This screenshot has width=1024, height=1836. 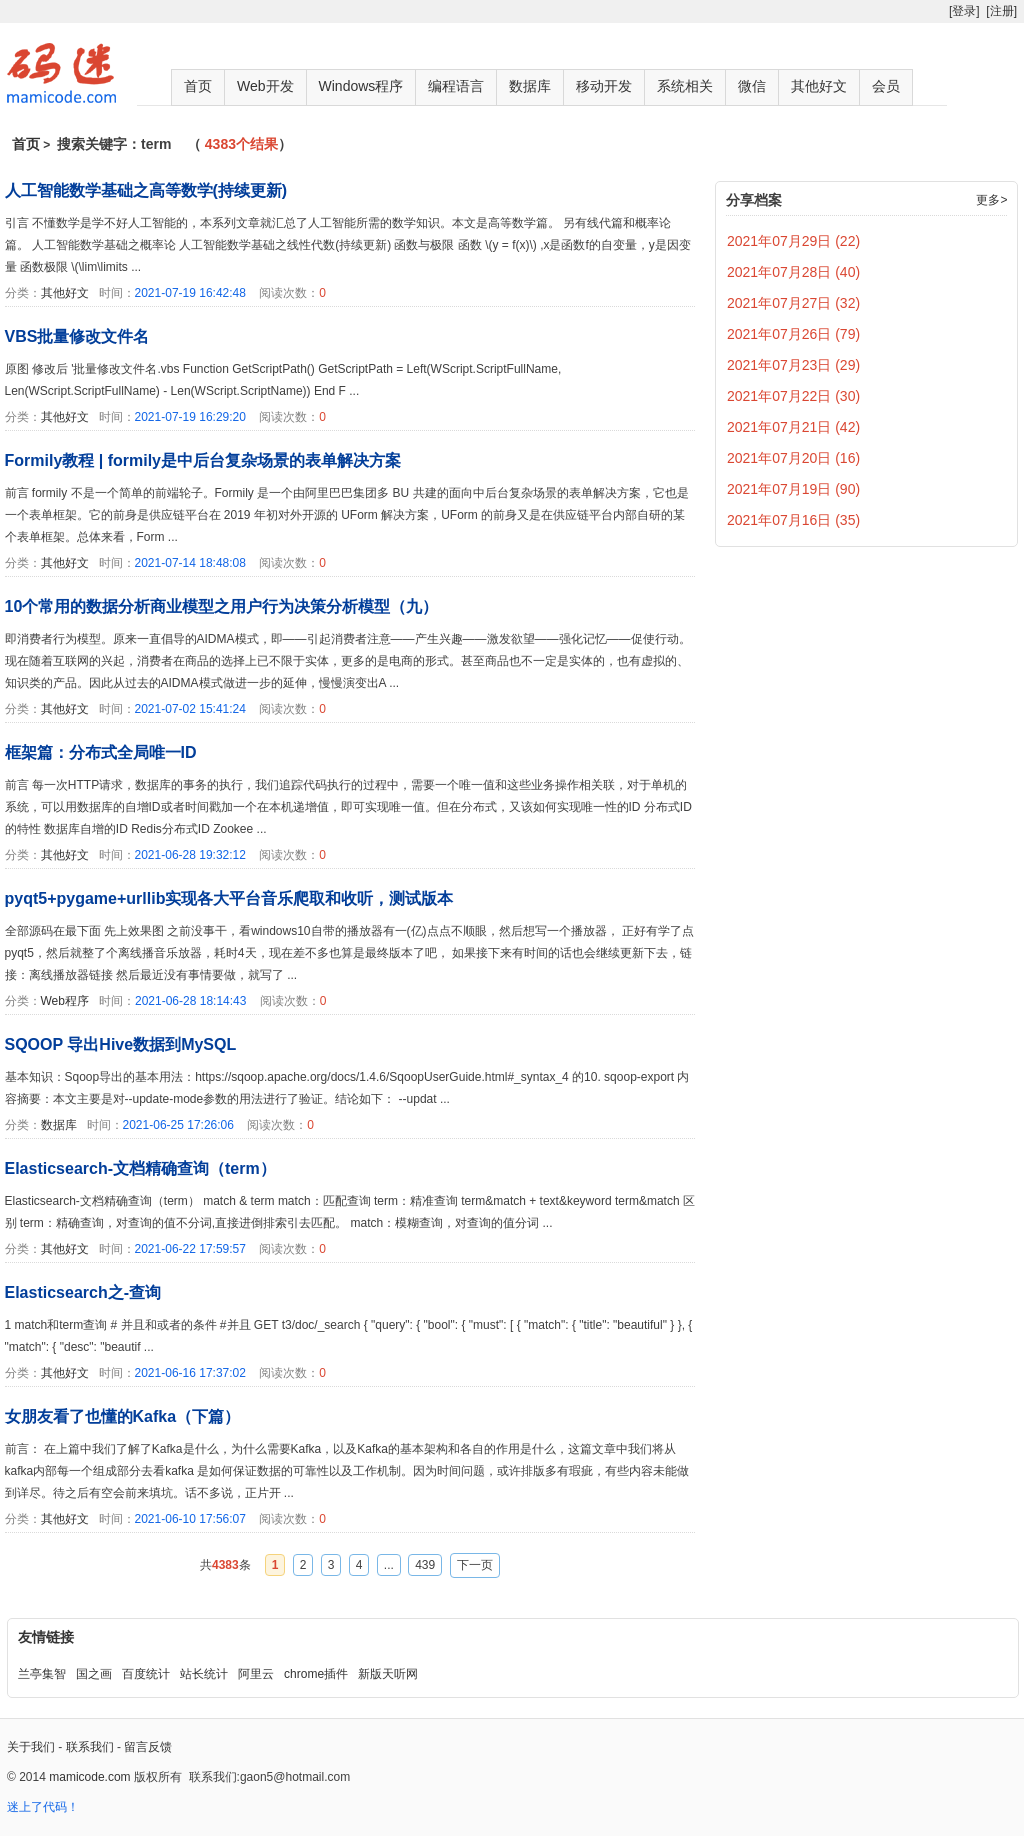 What do you see at coordinates (229, 898) in the screenshot?
I see `pyqt5+pygame+urllib实现各大平台音乐爬取和收听，测试版本` at bounding box center [229, 898].